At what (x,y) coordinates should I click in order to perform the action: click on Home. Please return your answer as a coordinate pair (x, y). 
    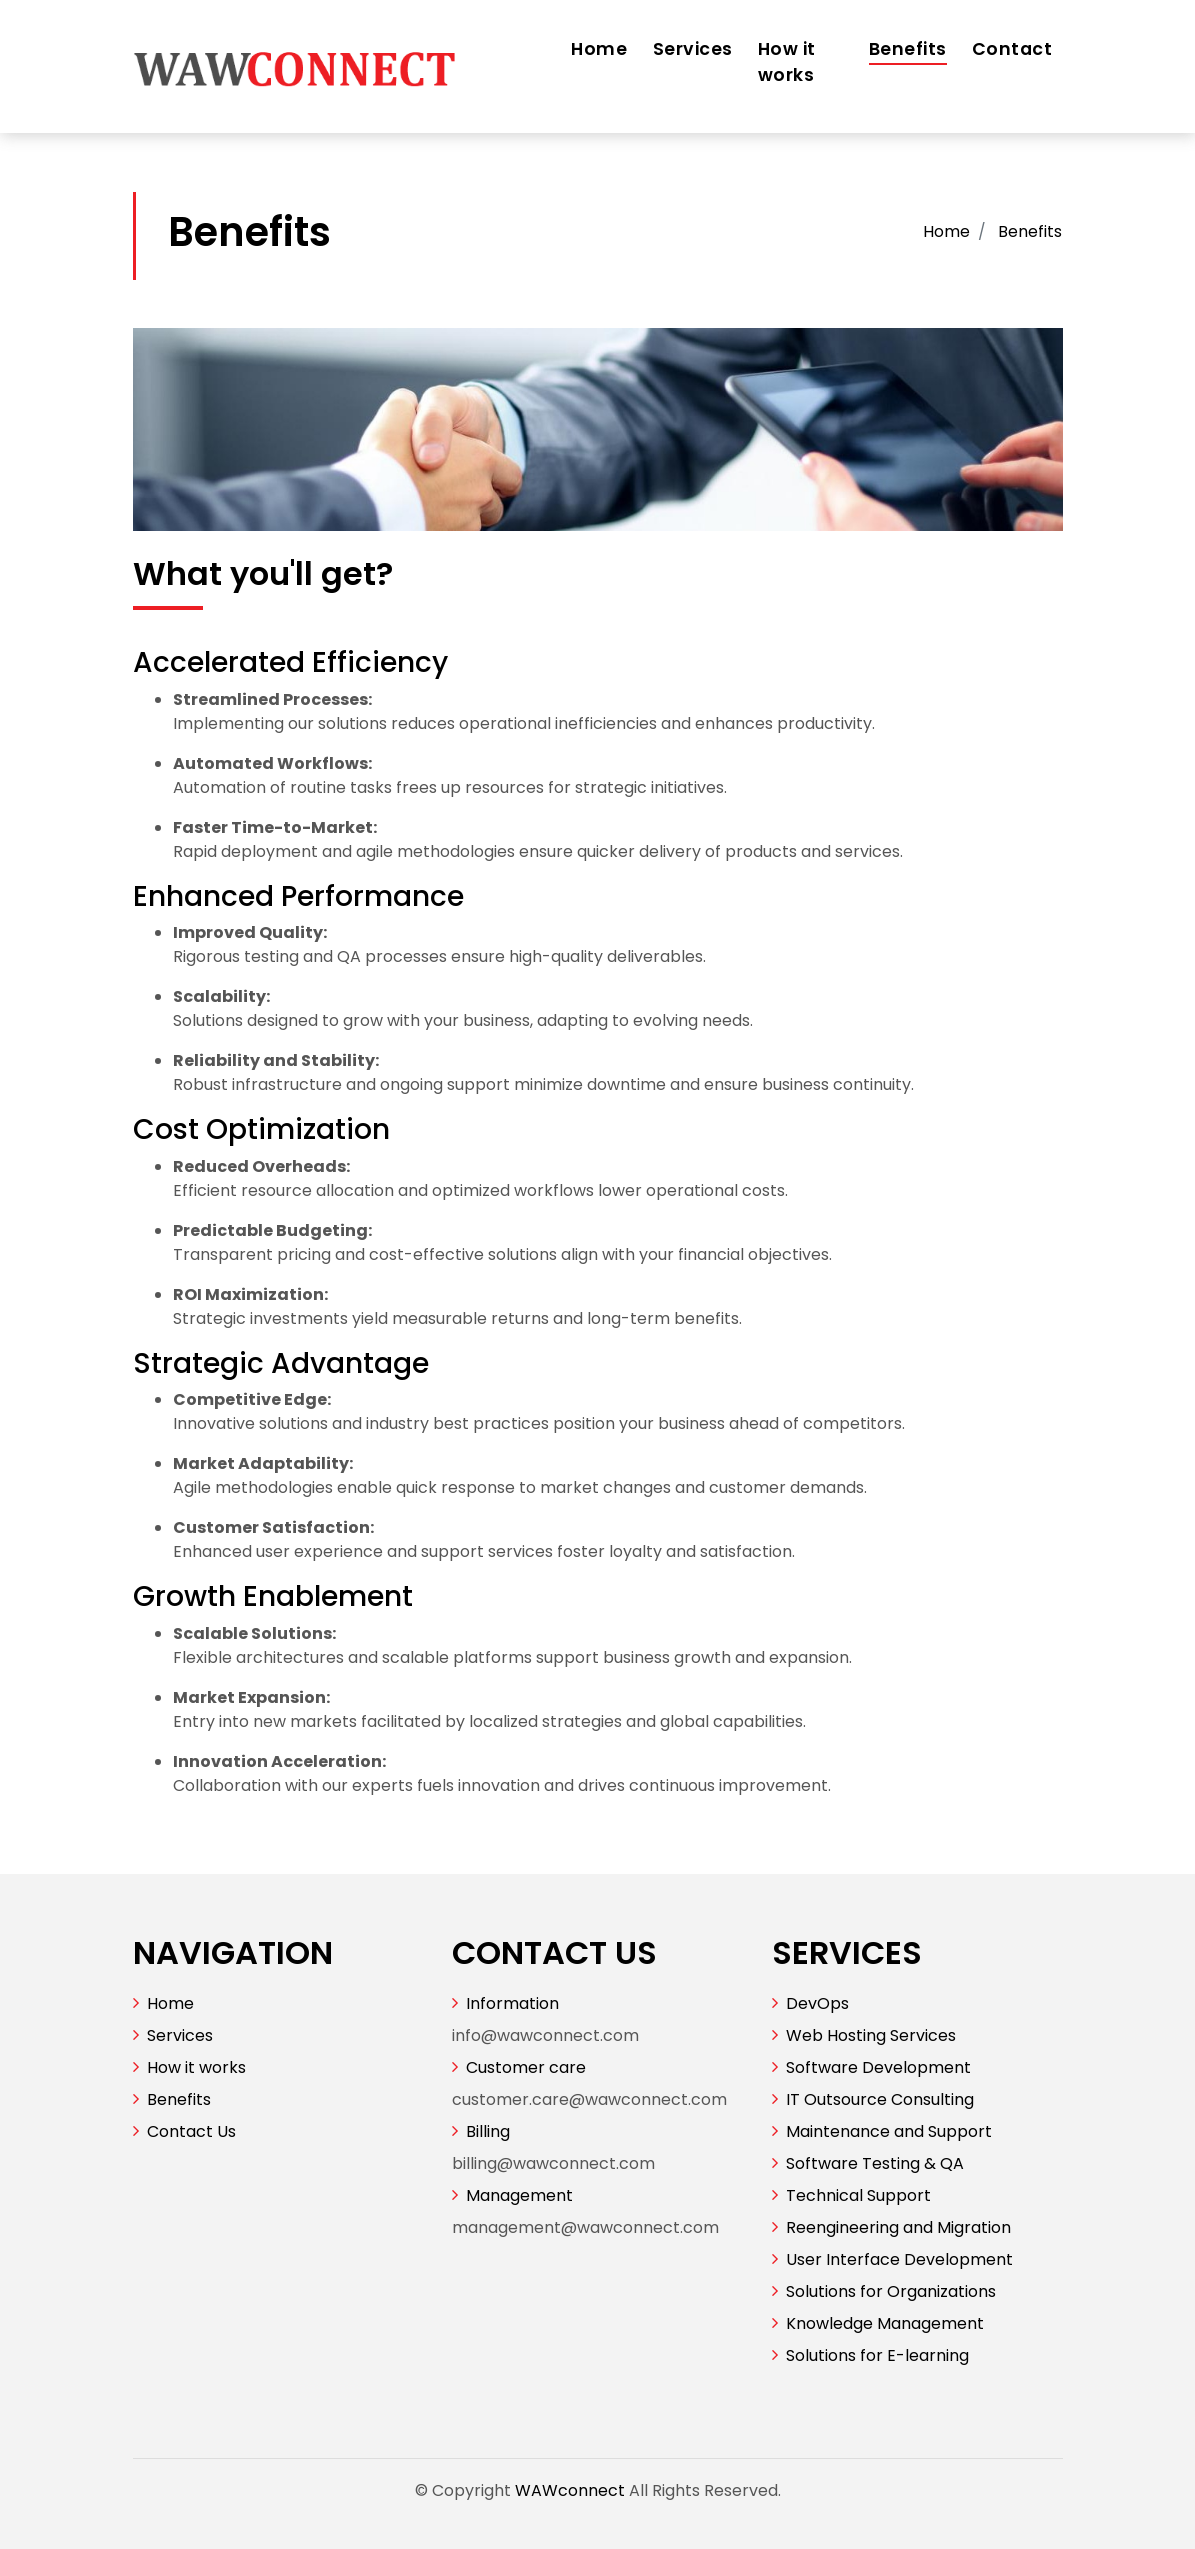
    Looking at the image, I should click on (599, 49).